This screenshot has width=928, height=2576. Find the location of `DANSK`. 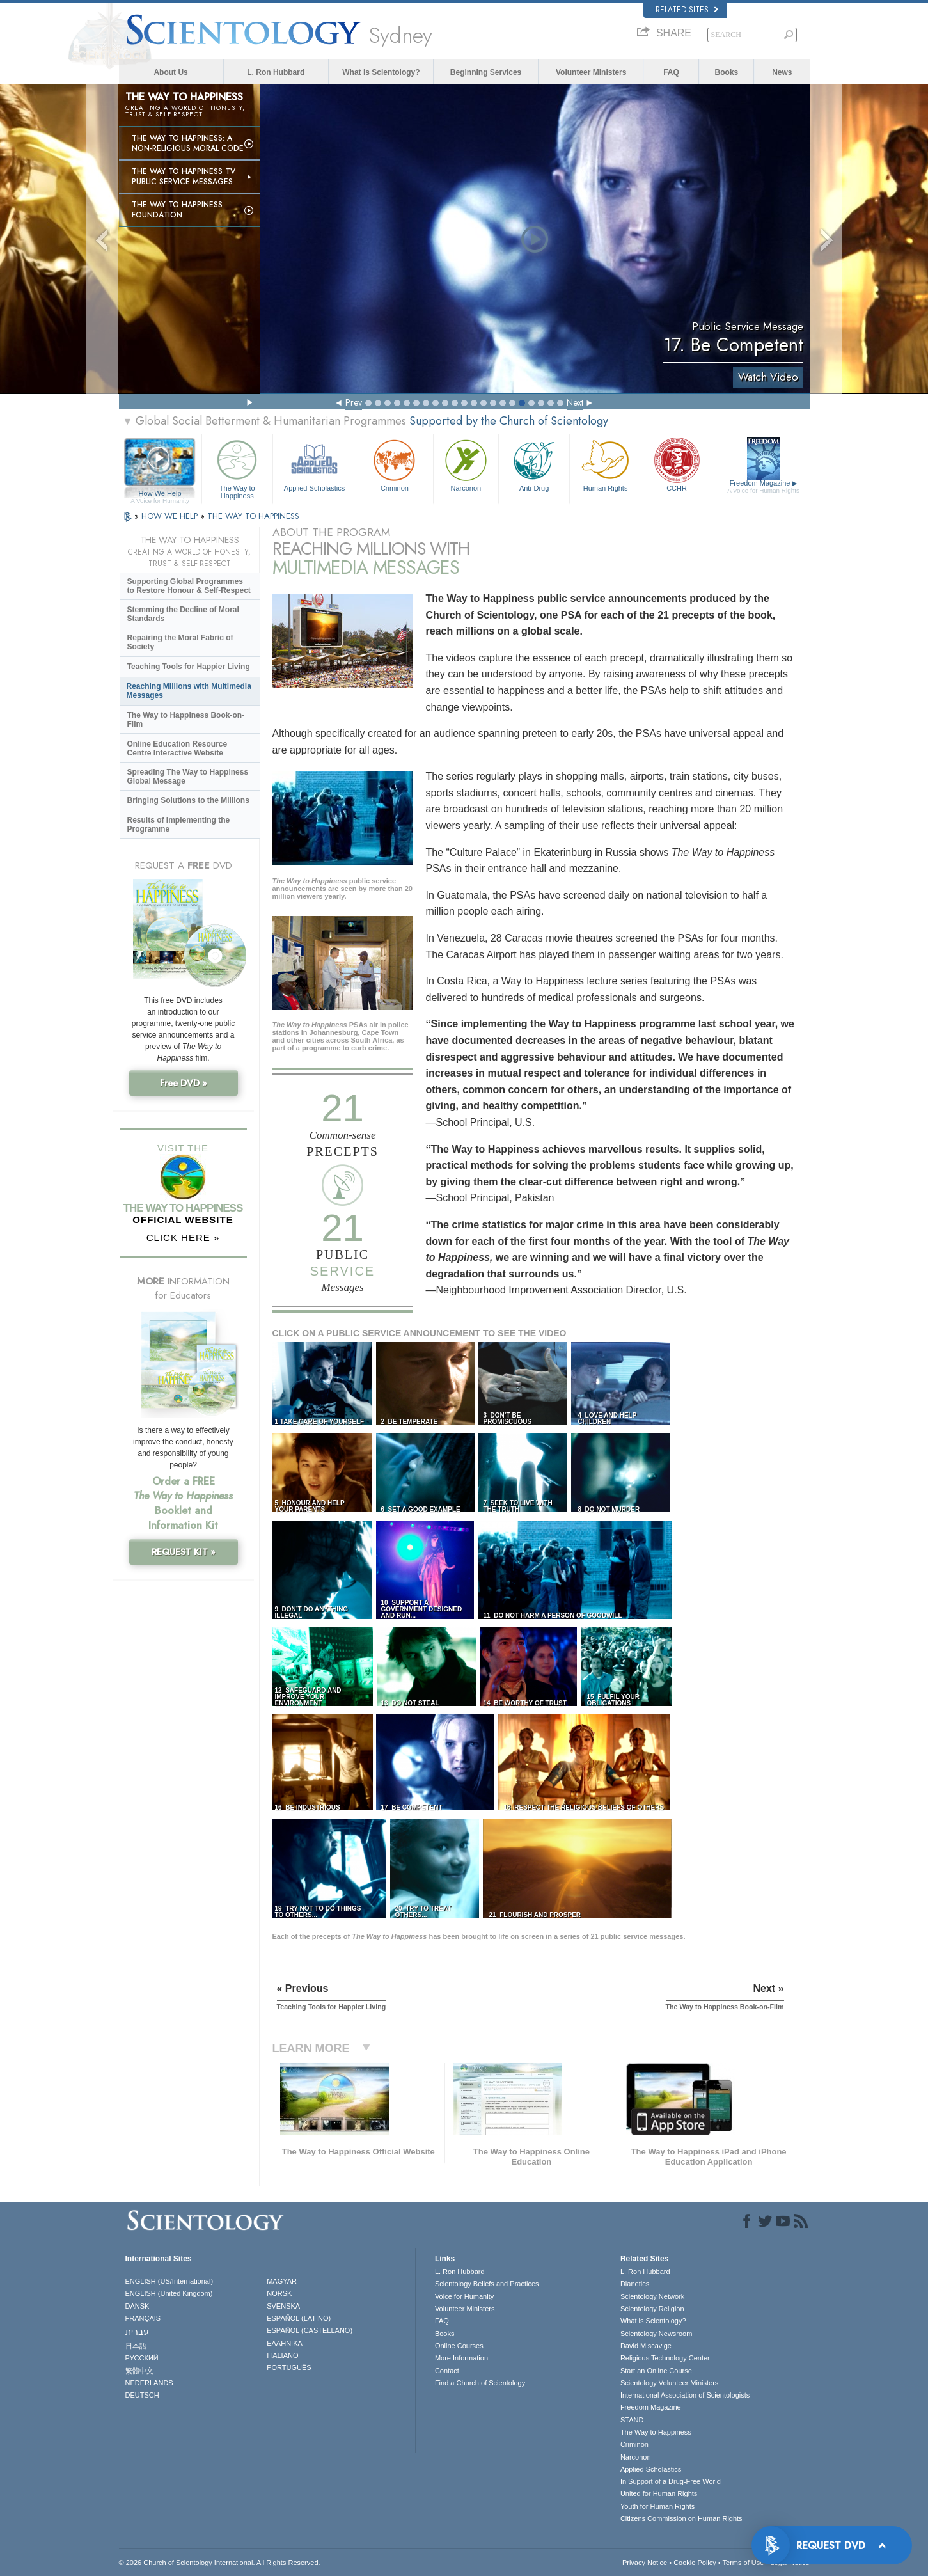

DANSK is located at coordinates (137, 2306).